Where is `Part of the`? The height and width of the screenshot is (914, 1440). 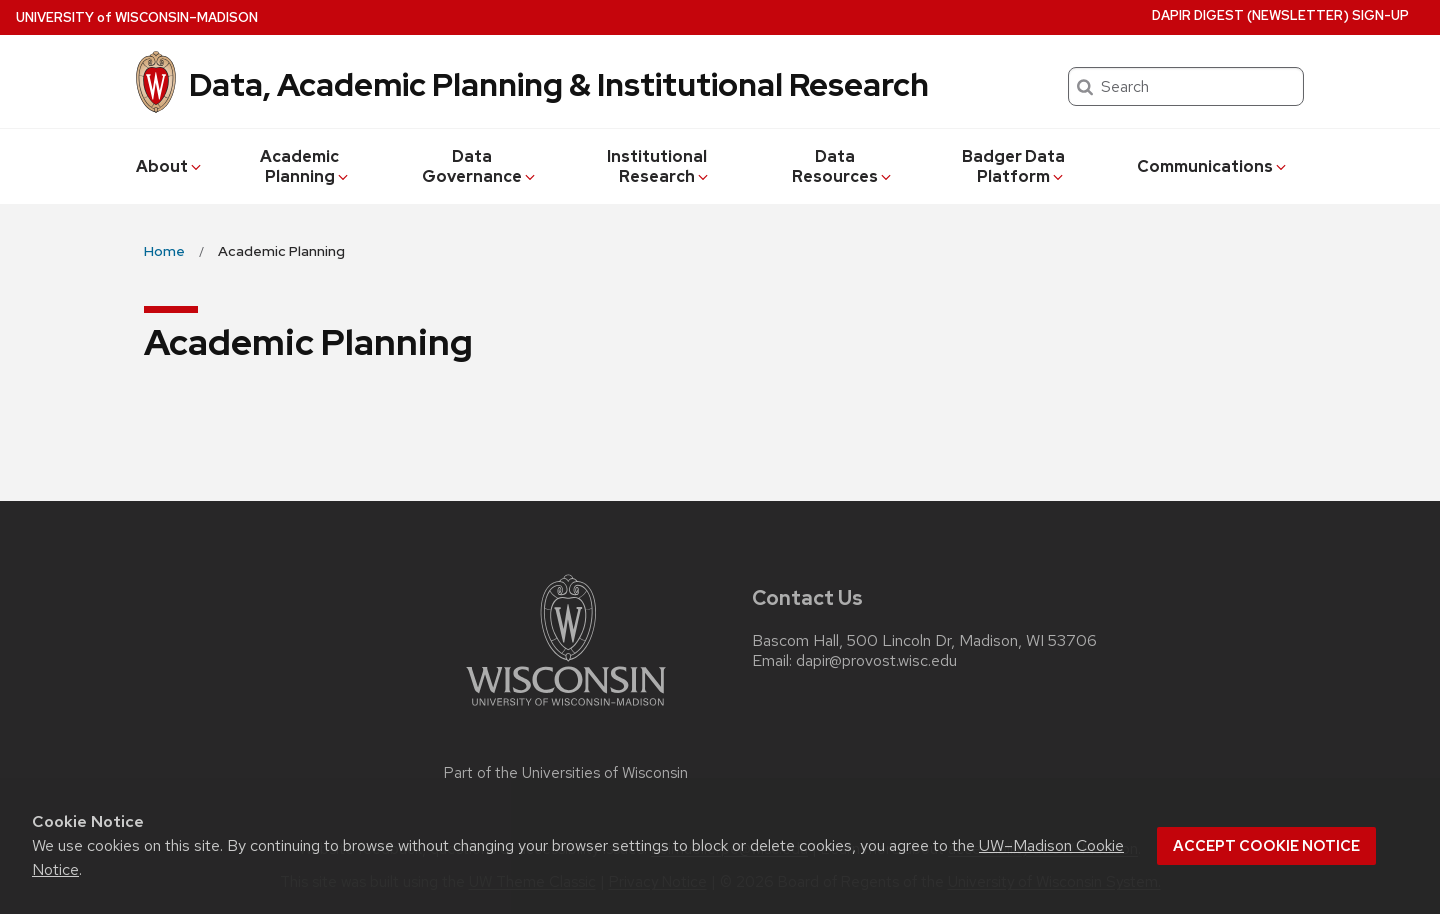 Part of the is located at coordinates (566, 773).